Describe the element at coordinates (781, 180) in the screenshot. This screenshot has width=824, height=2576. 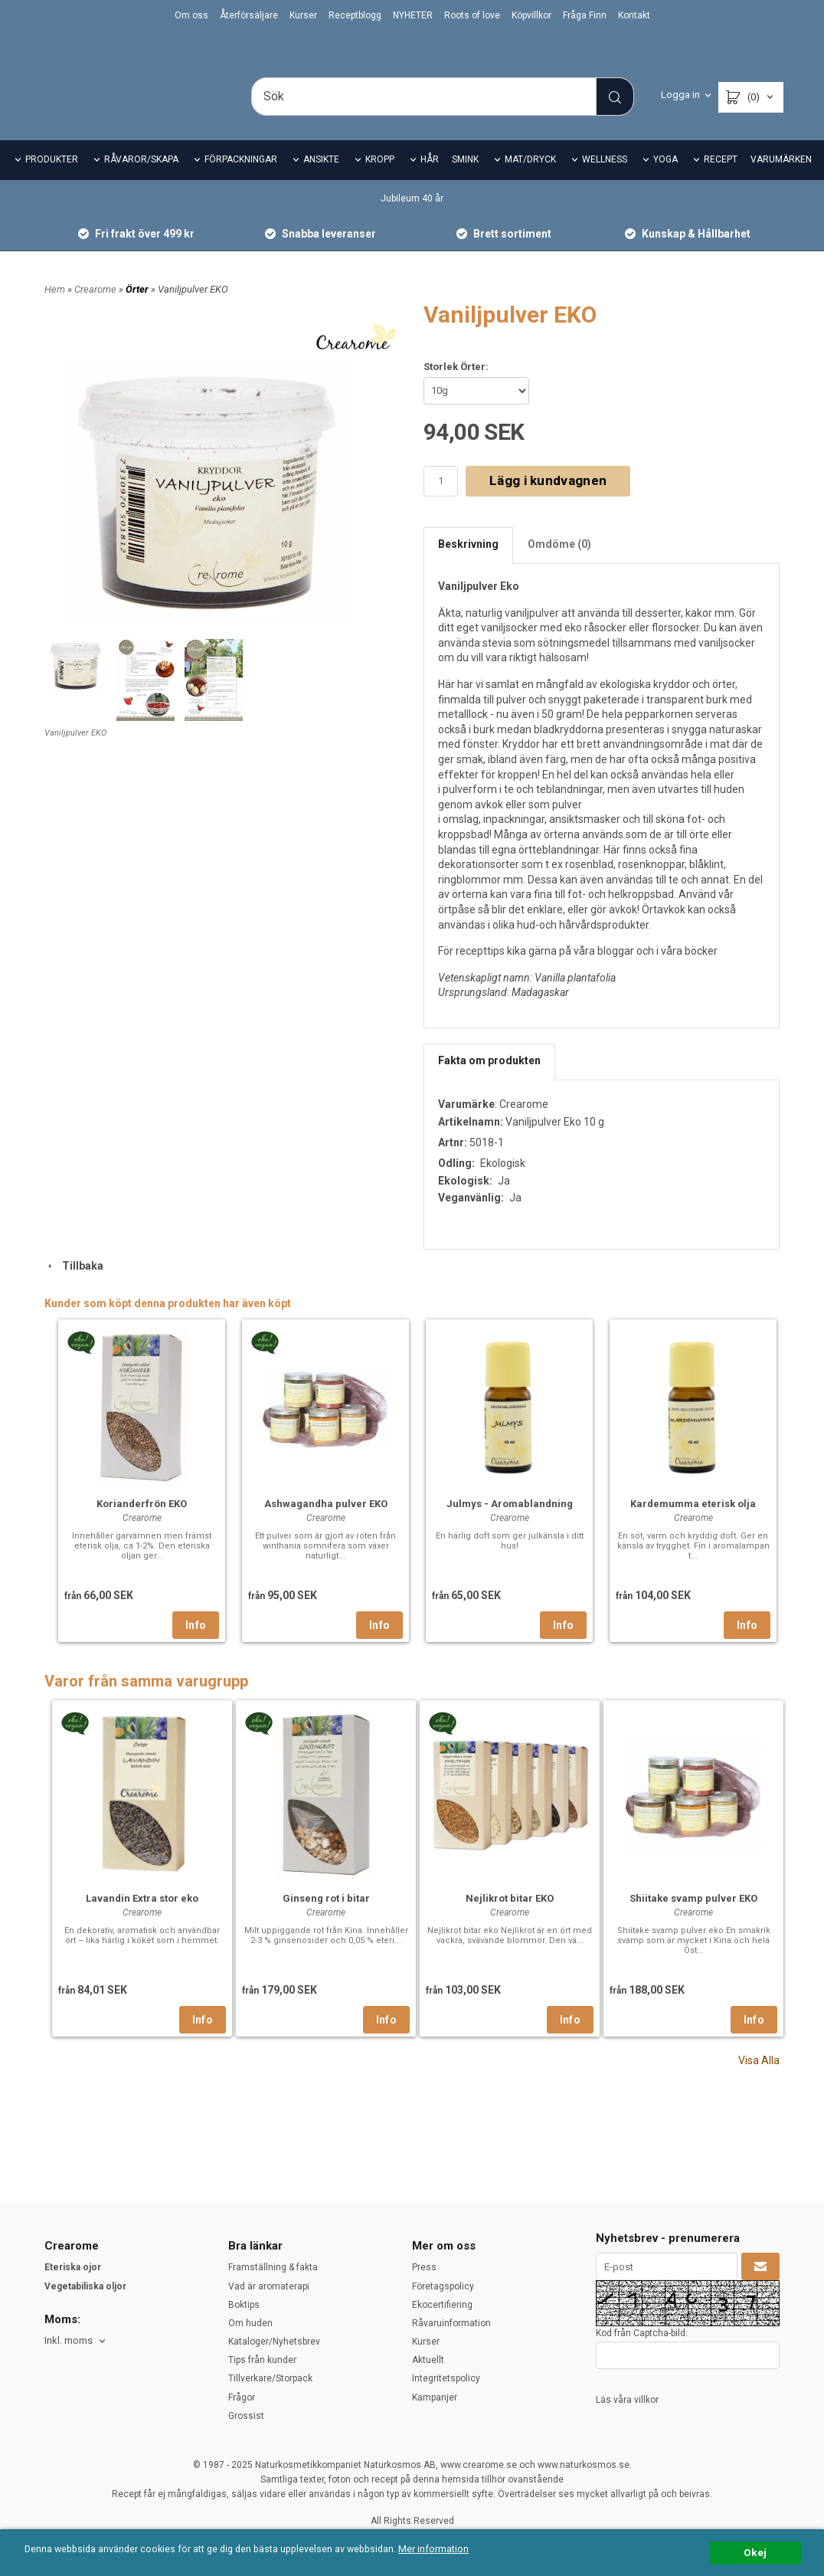
I see `VARUMÄRKEN` at that location.